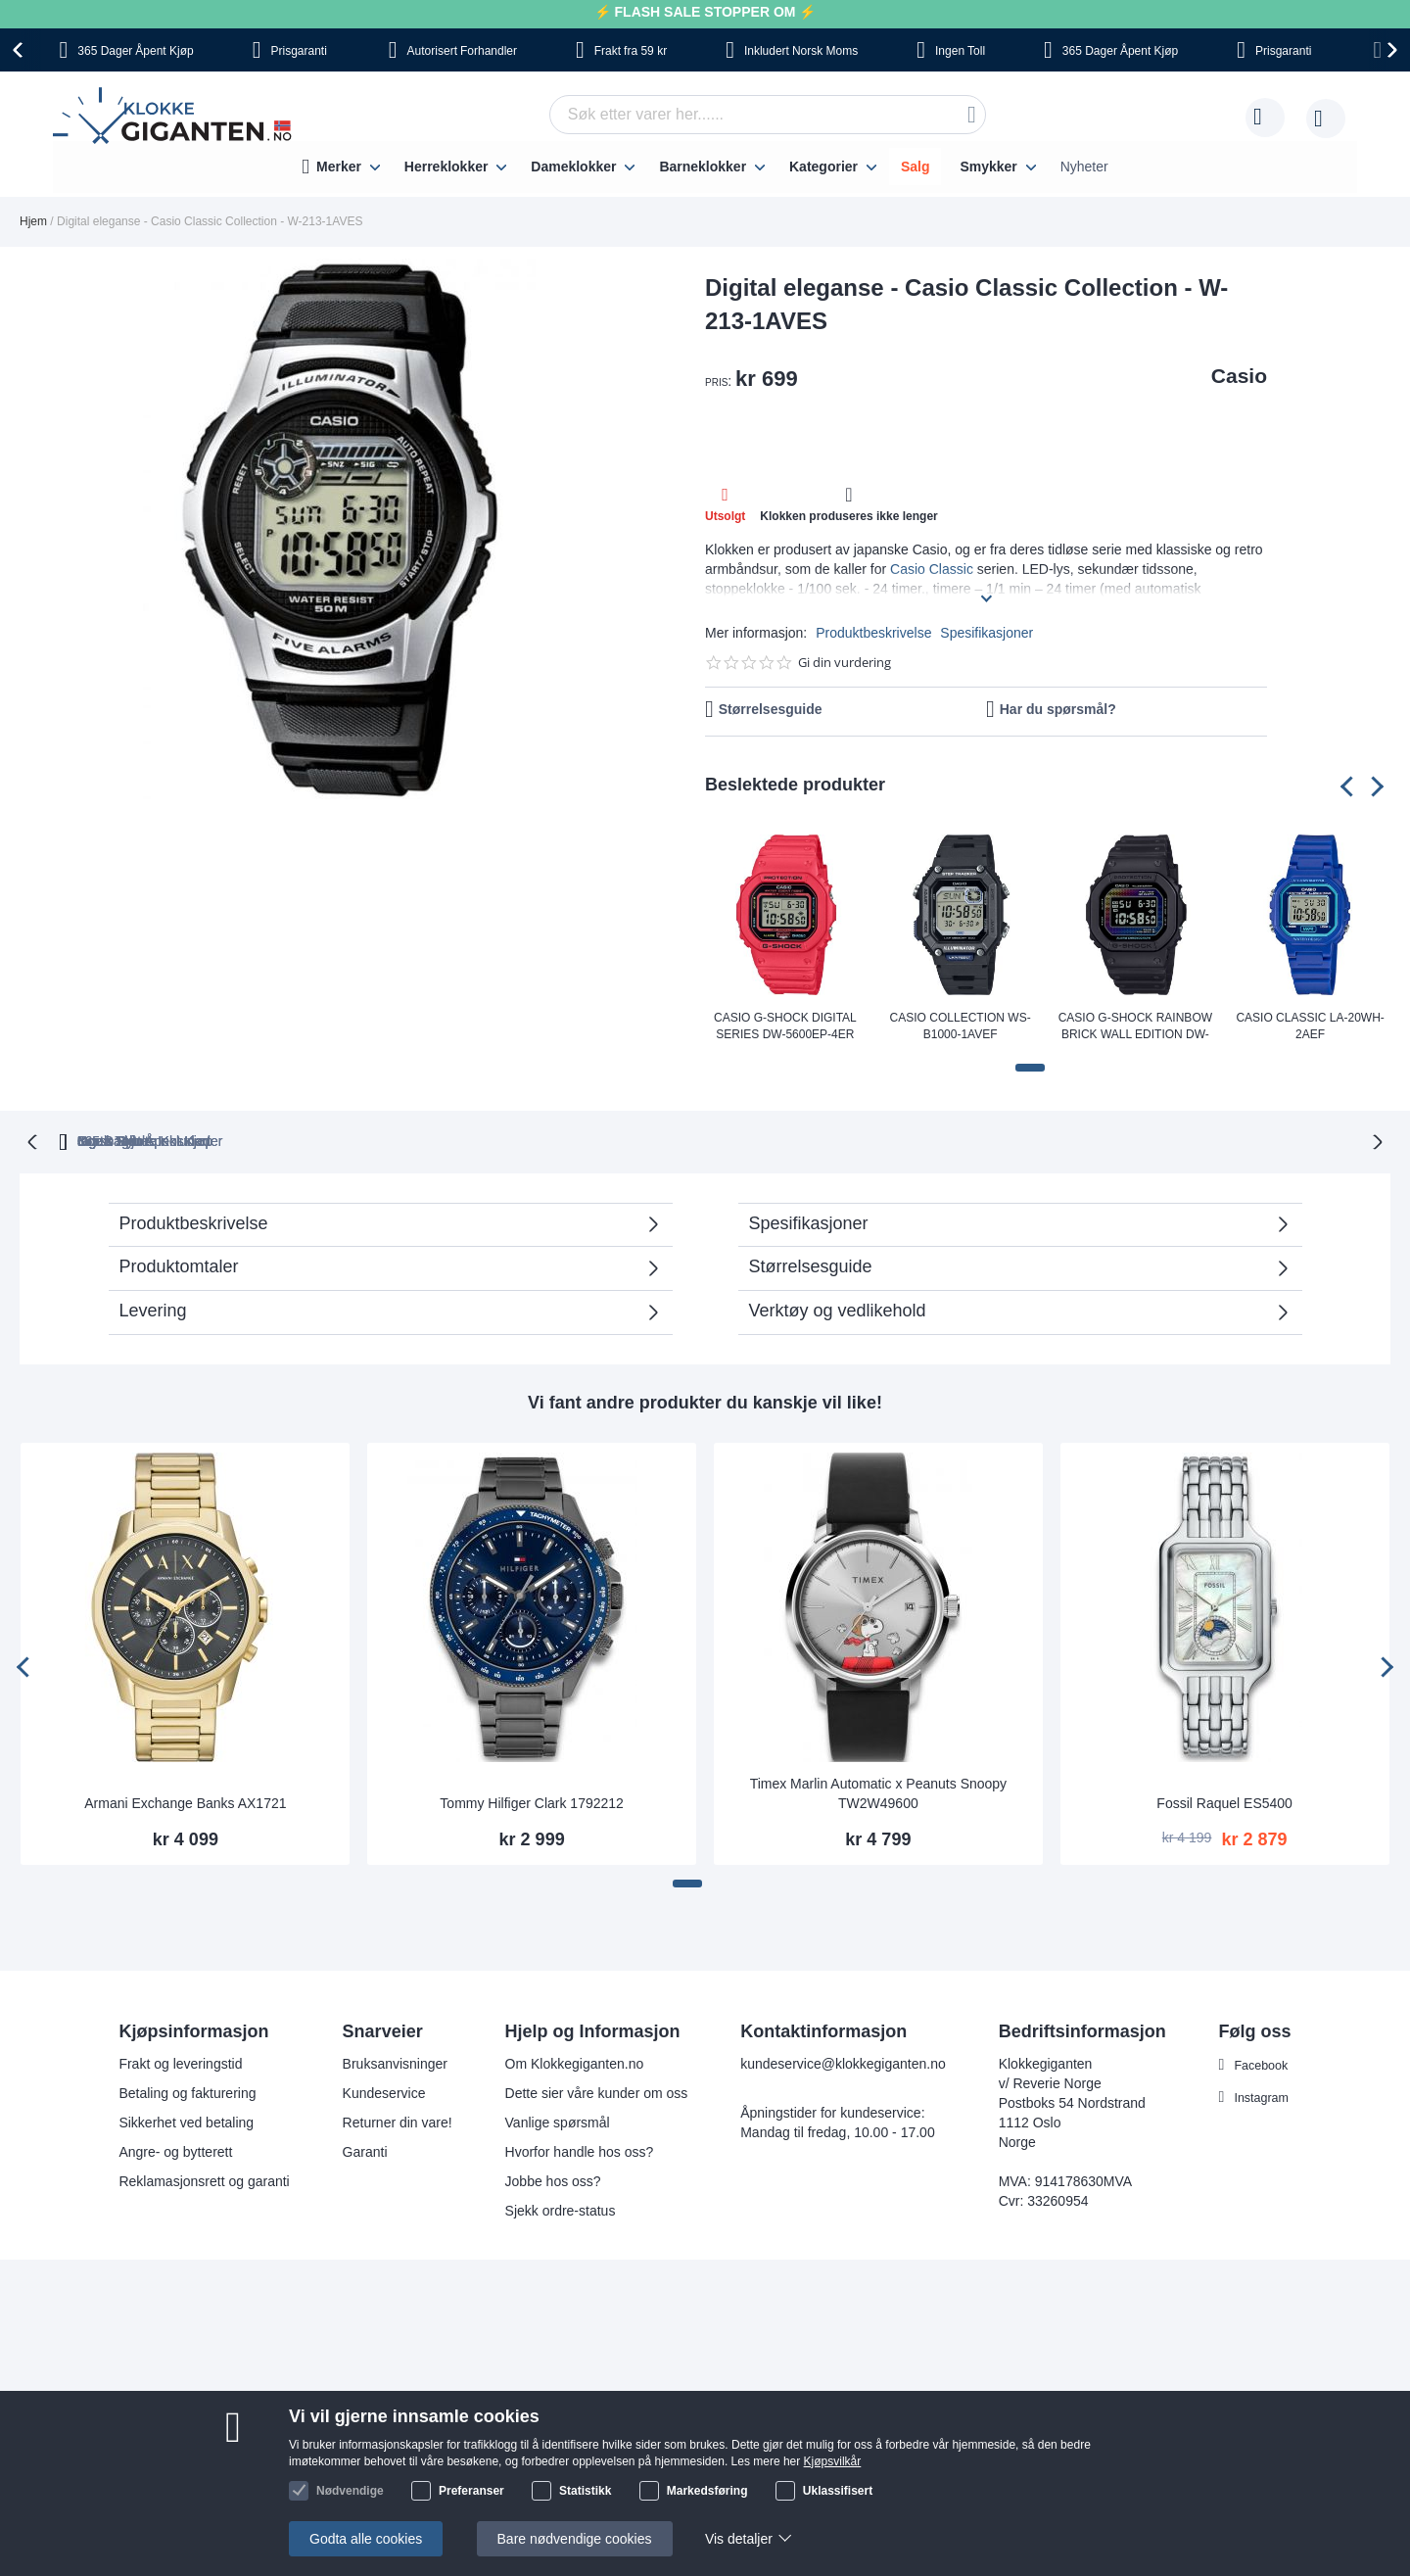 The width and height of the screenshot is (1410, 2576). Describe the element at coordinates (173, 2150) in the screenshot. I see `Angre- og bytterett` at that location.